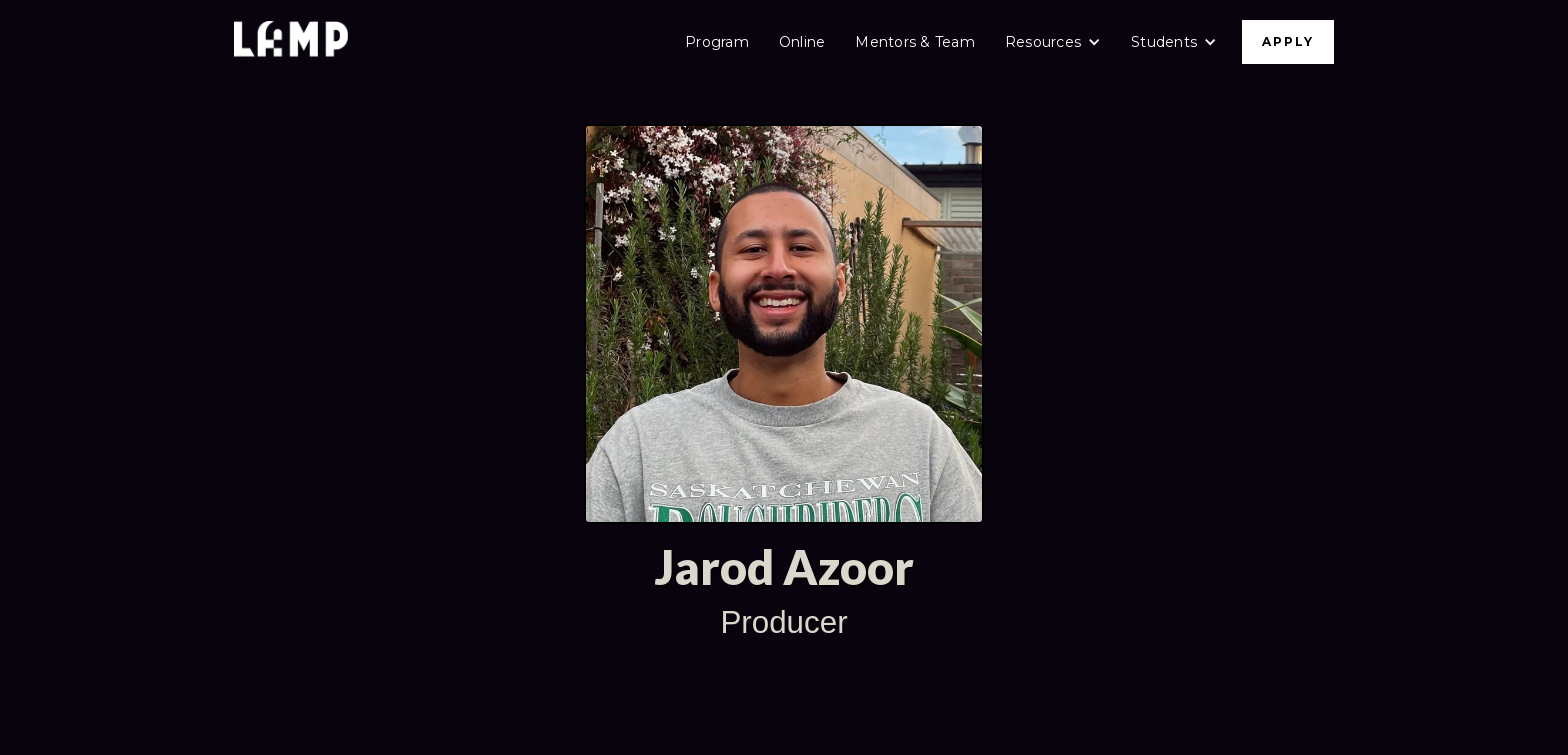 Image resolution: width=1568 pixels, height=755 pixels. What do you see at coordinates (1053, 42) in the screenshot?
I see `[button]` at bounding box center [1053, 42].